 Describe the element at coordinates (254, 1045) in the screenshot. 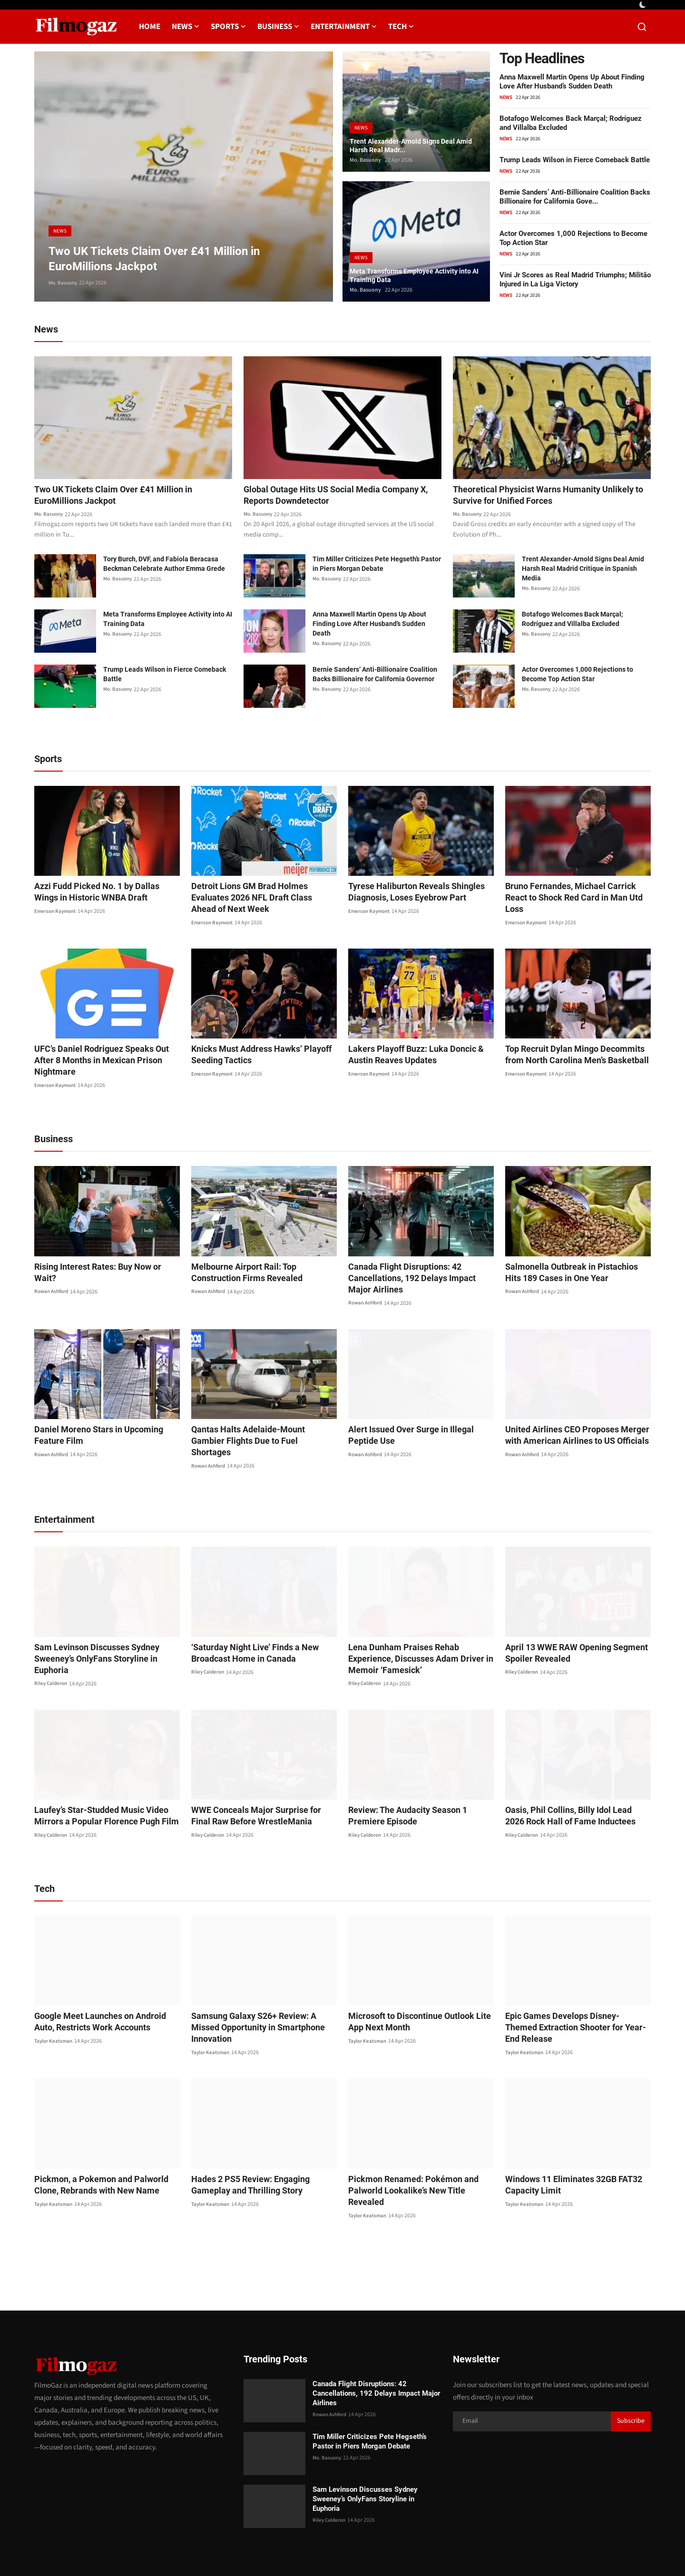

I see `Knicks Must Address Hawks’ Playoff Seeding Tactics` at that location.